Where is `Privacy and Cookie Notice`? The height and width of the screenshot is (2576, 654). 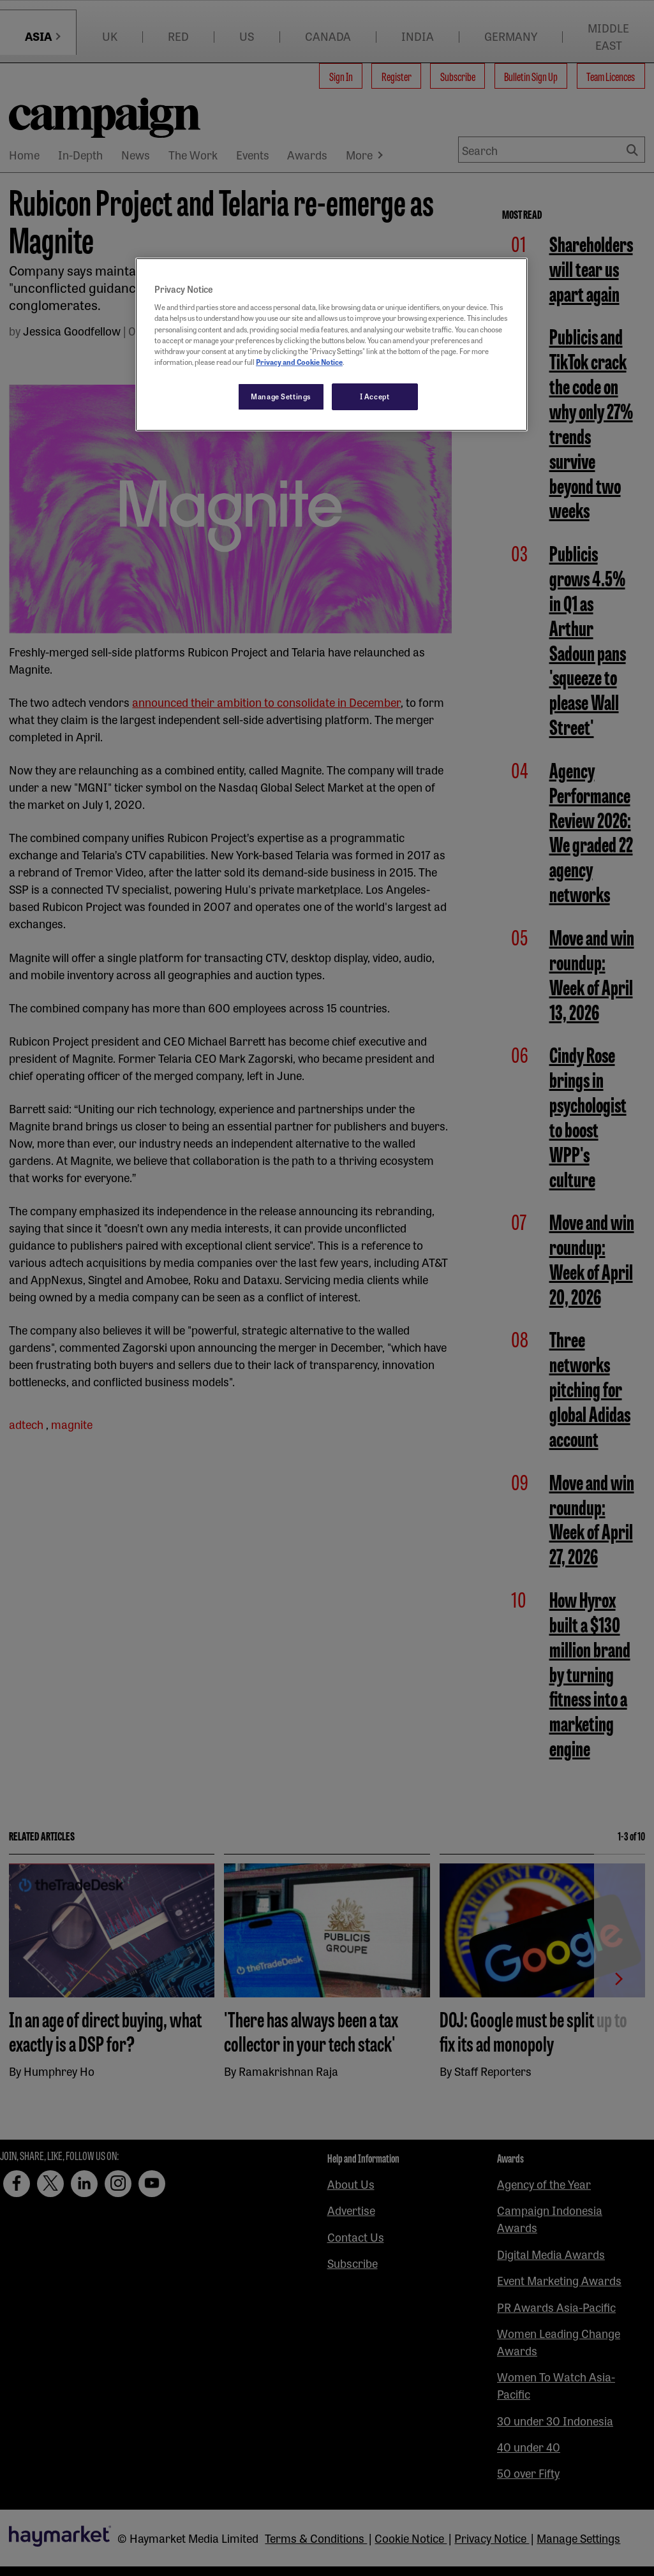
Privacy and Cookie Notice is located at coordinates (299, 362).